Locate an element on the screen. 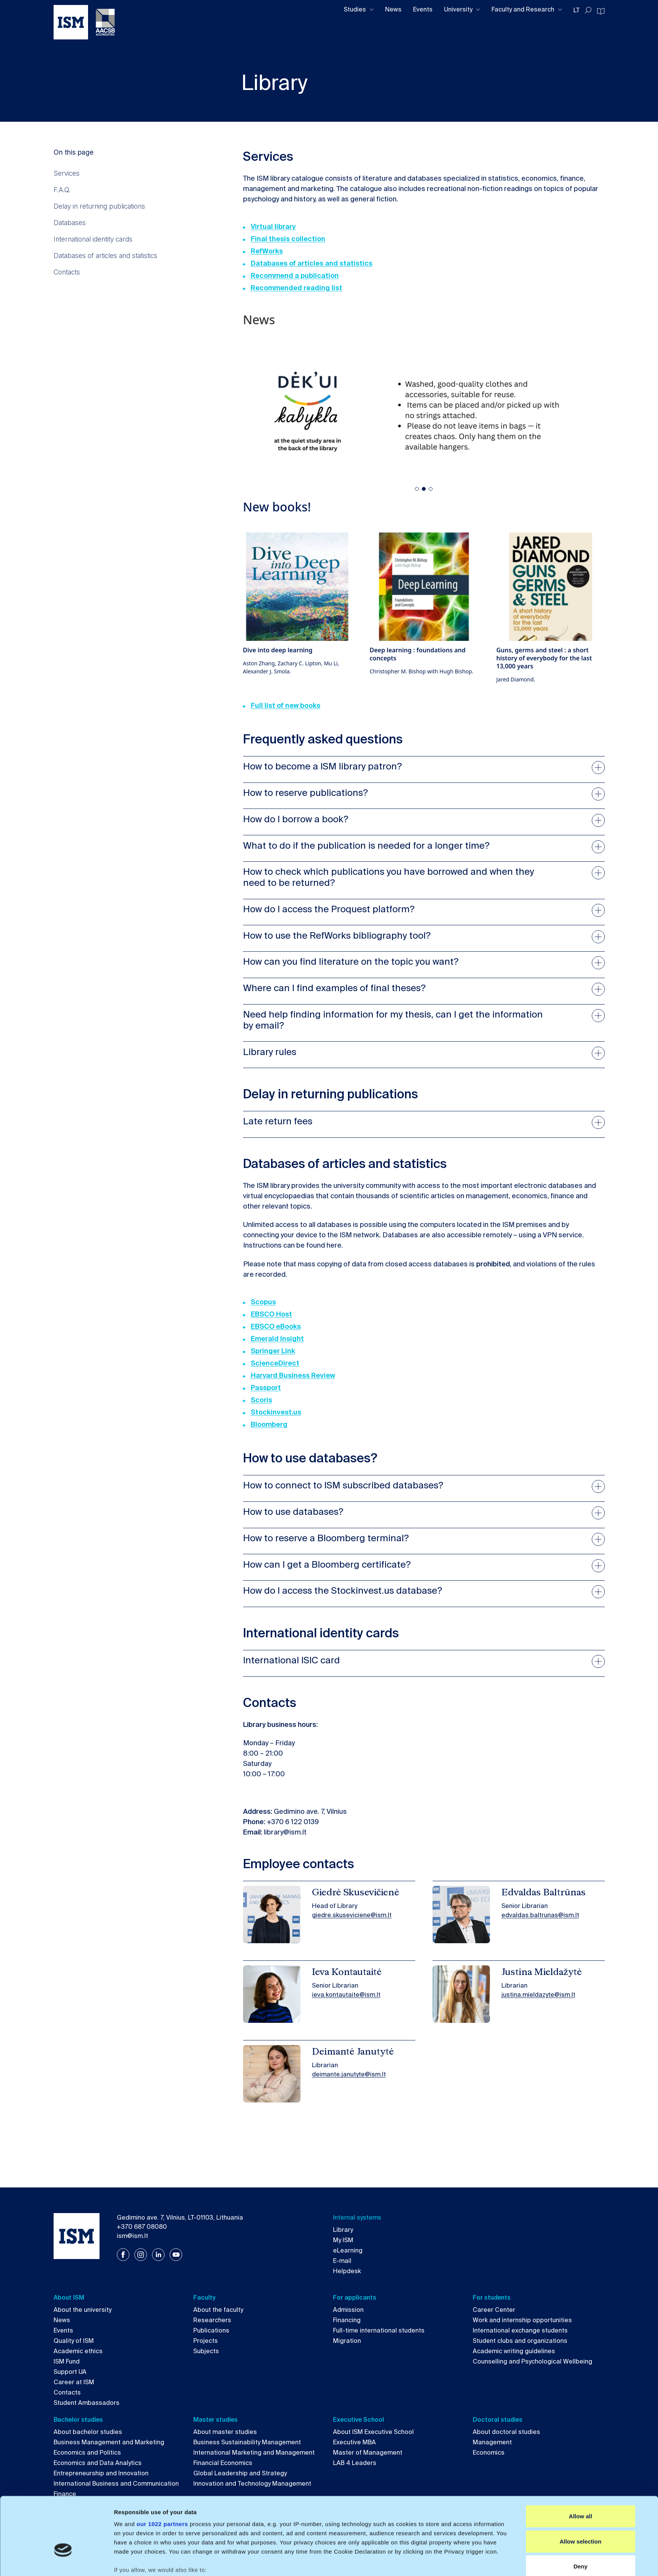  Passport is located at coordinates (266, 1387).